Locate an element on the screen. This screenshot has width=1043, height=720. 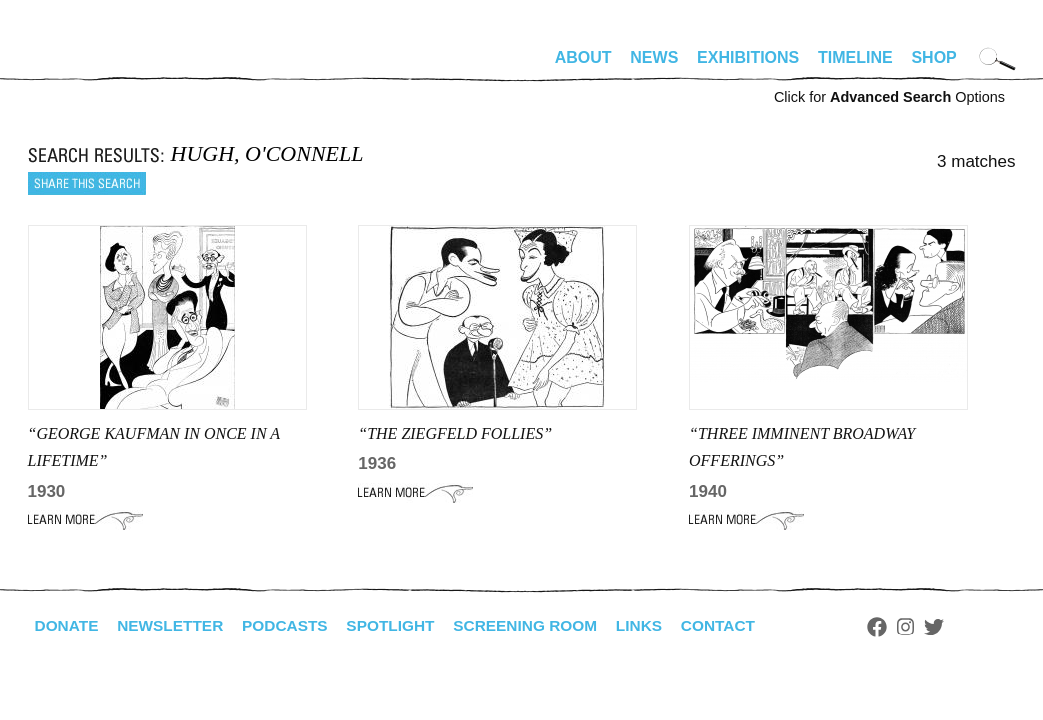
Learn More is located at coordinates (85, 520).